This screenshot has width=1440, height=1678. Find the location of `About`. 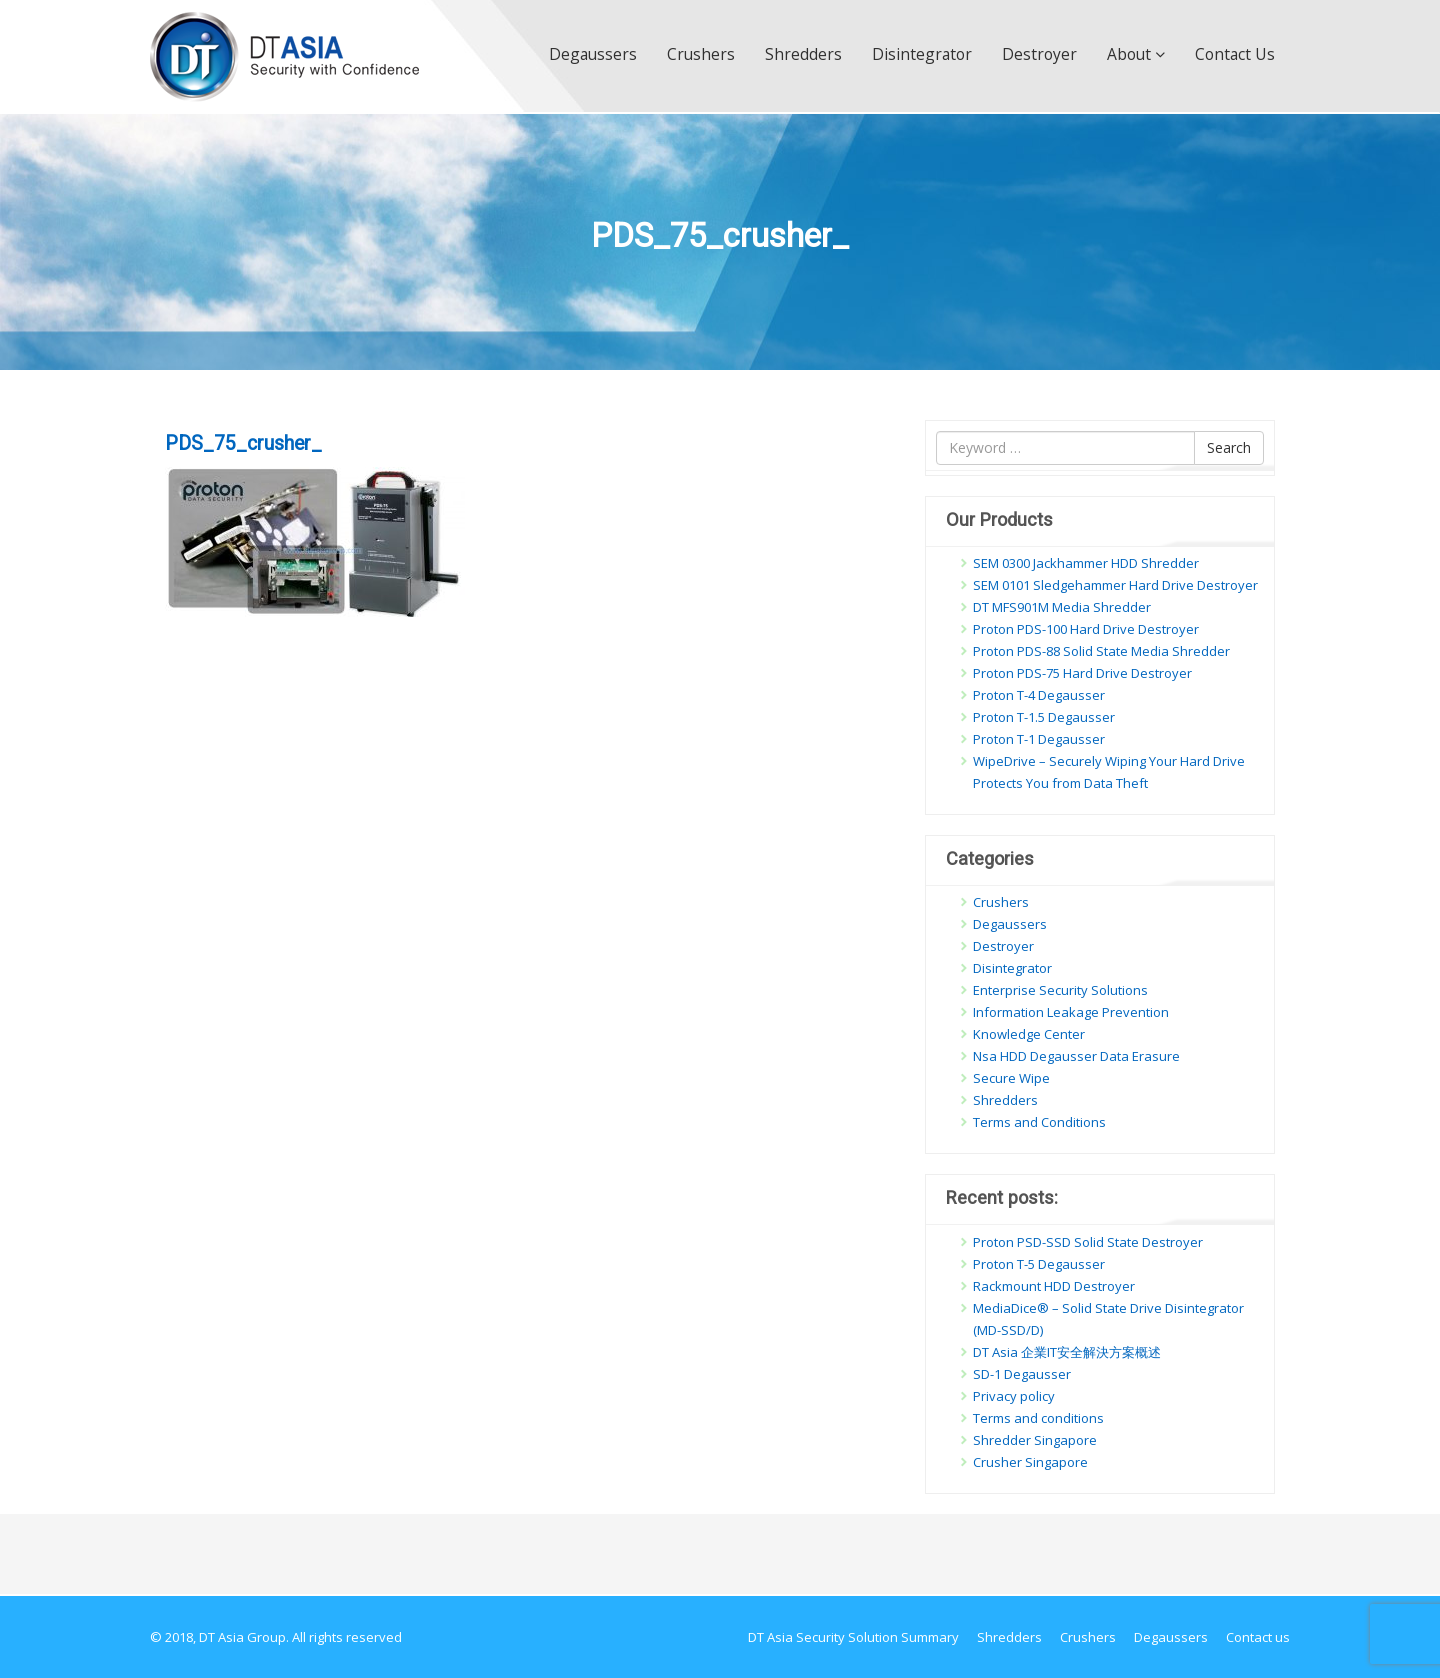

About is located at coordinates (1136, 54).